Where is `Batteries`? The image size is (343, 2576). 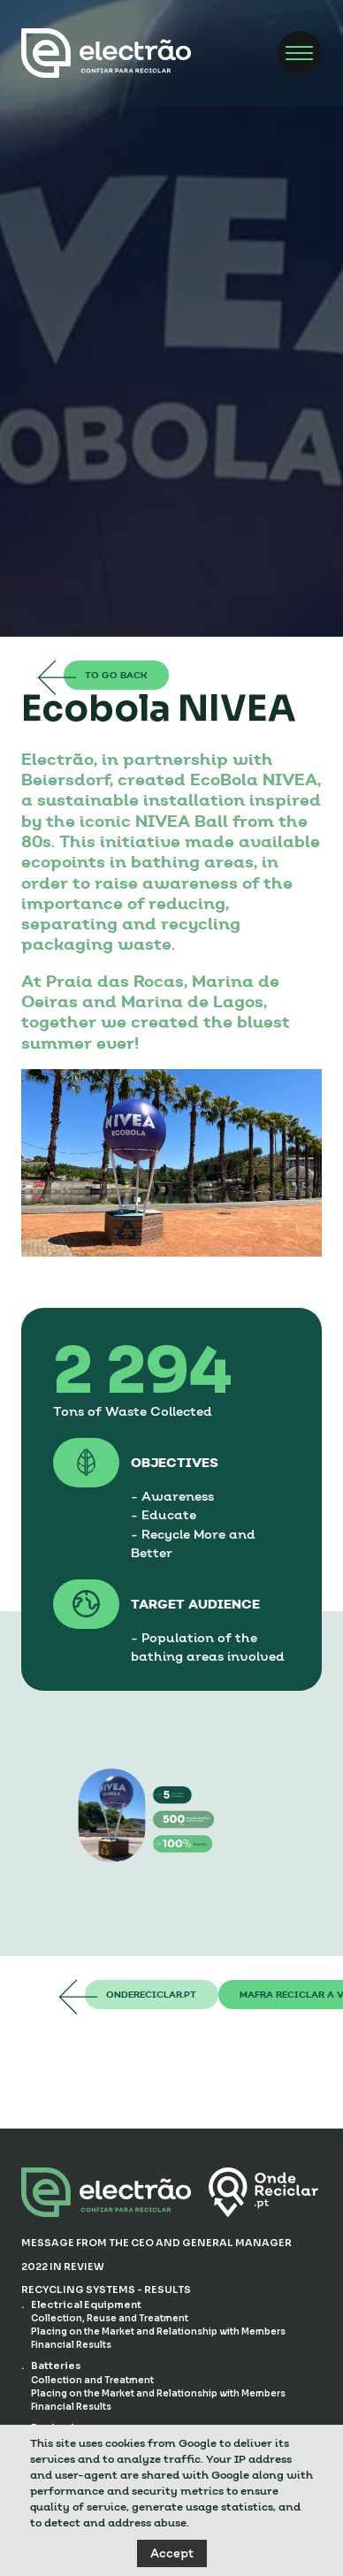
Batteries is located at coordinates (56, 2365).